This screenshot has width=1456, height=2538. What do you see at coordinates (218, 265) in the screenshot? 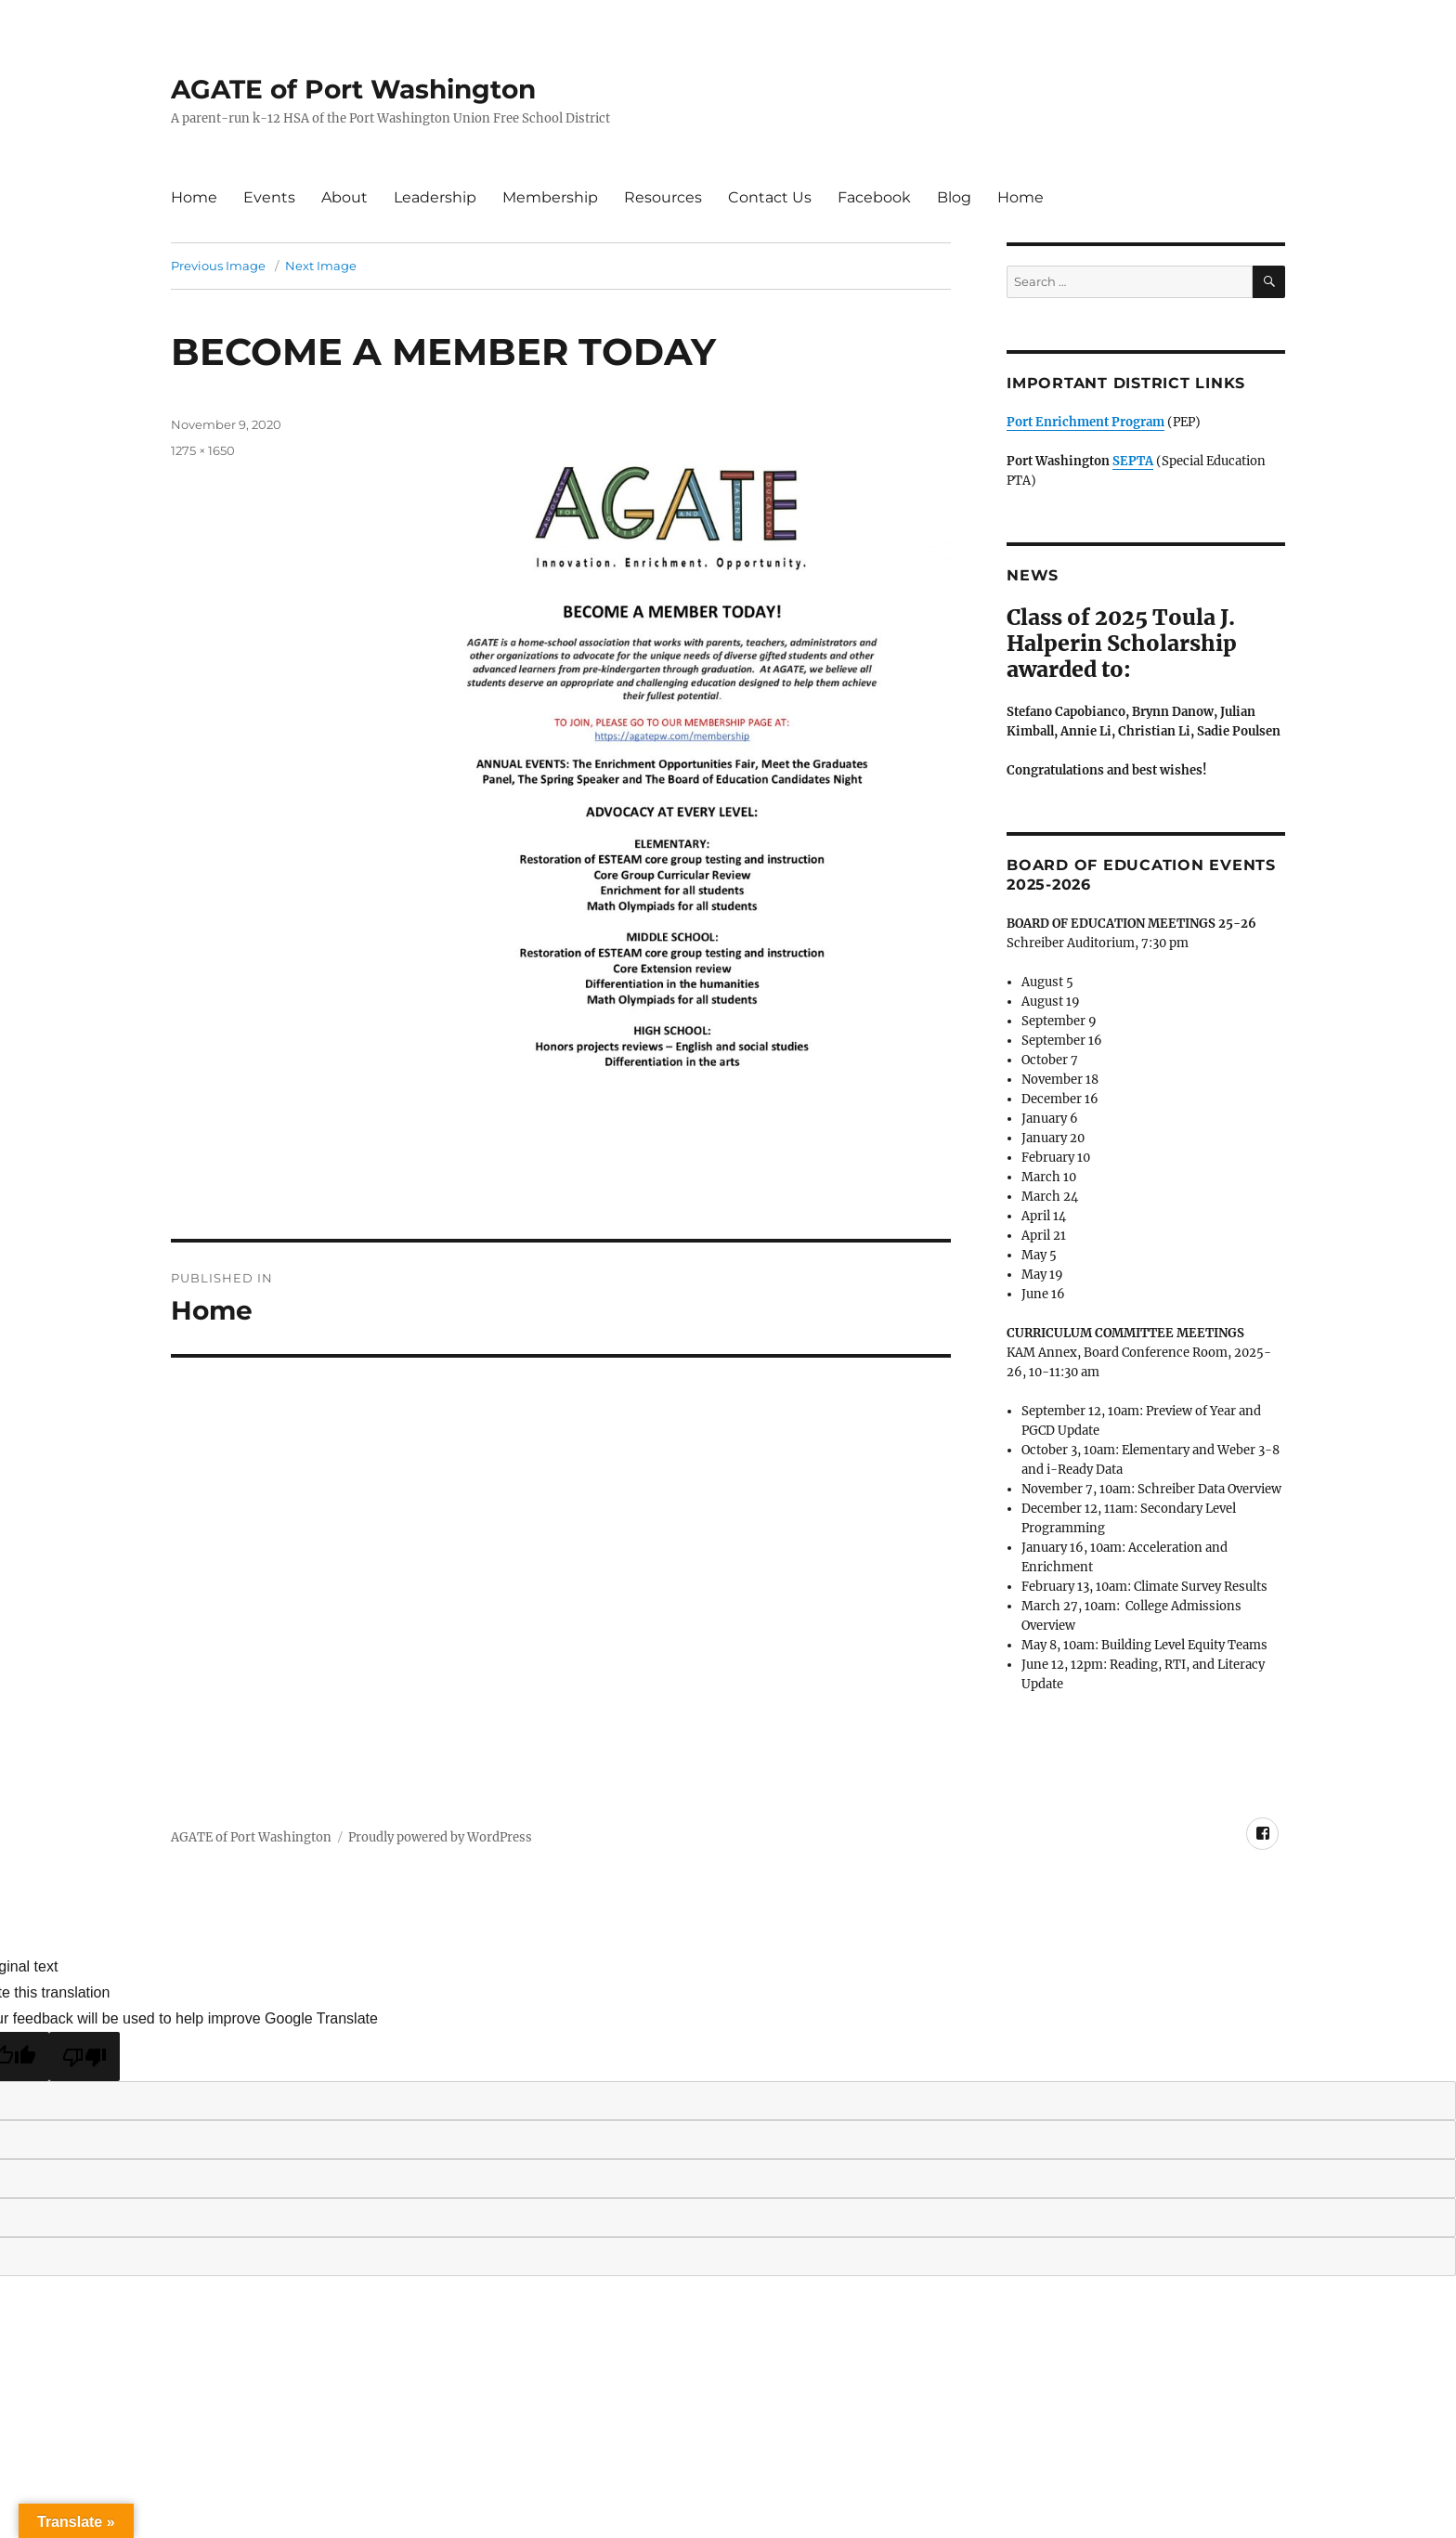
I see `Previous Image` at bounding box center [218, 265].